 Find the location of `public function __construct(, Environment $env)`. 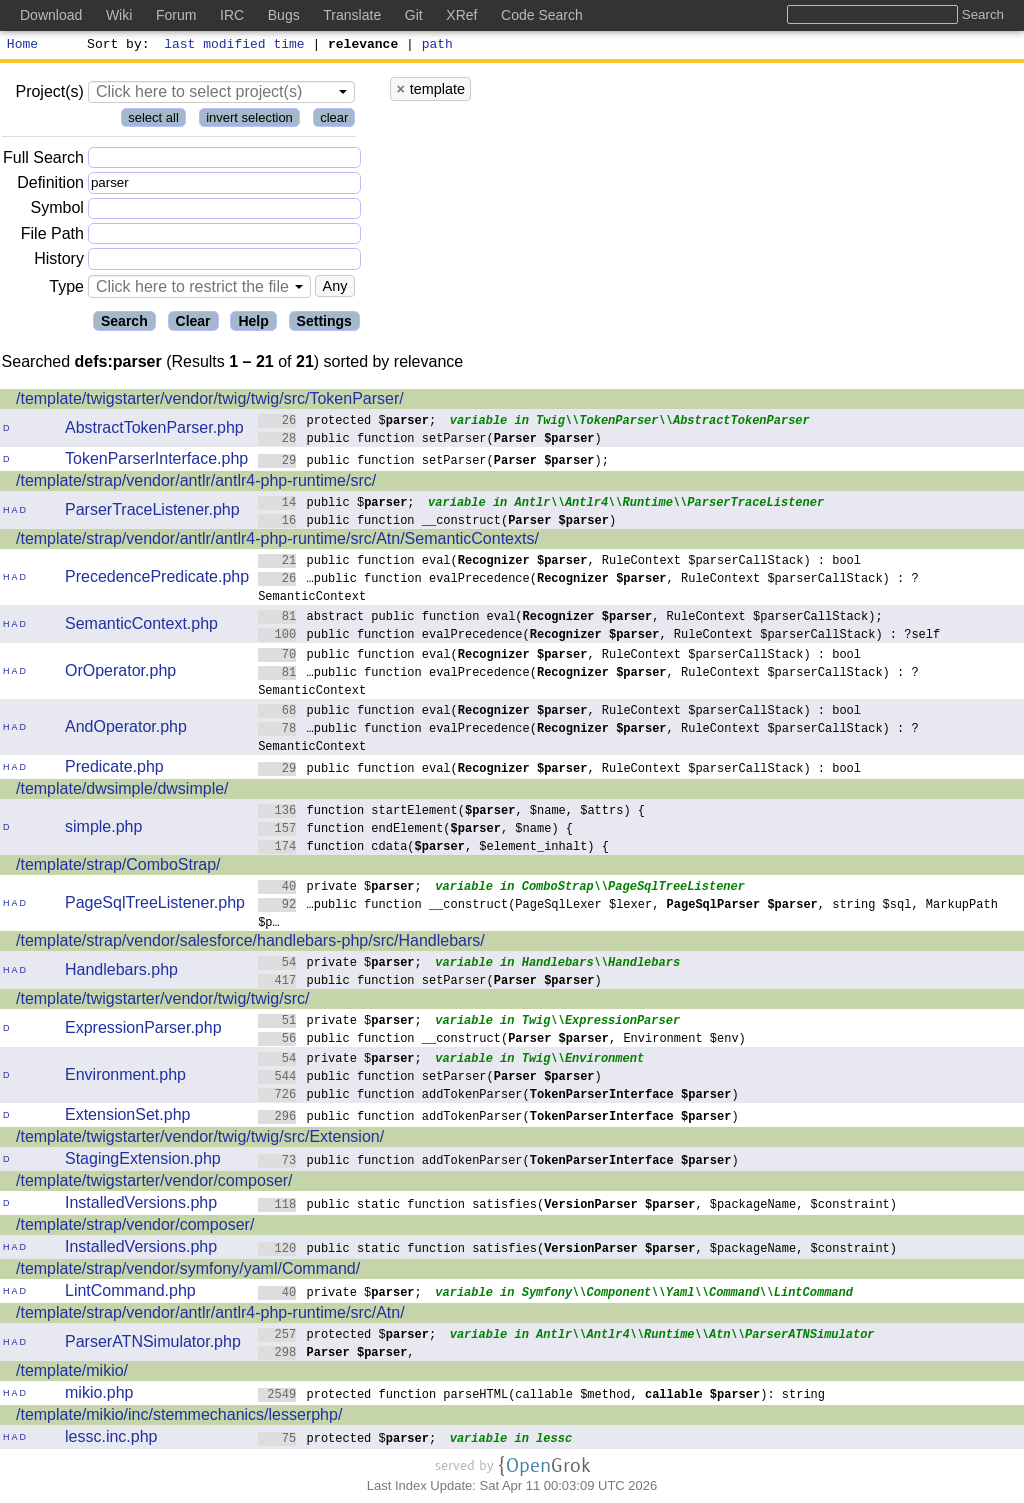

public function __construct(, Environment $env) is located at coordinates (502, 1040).